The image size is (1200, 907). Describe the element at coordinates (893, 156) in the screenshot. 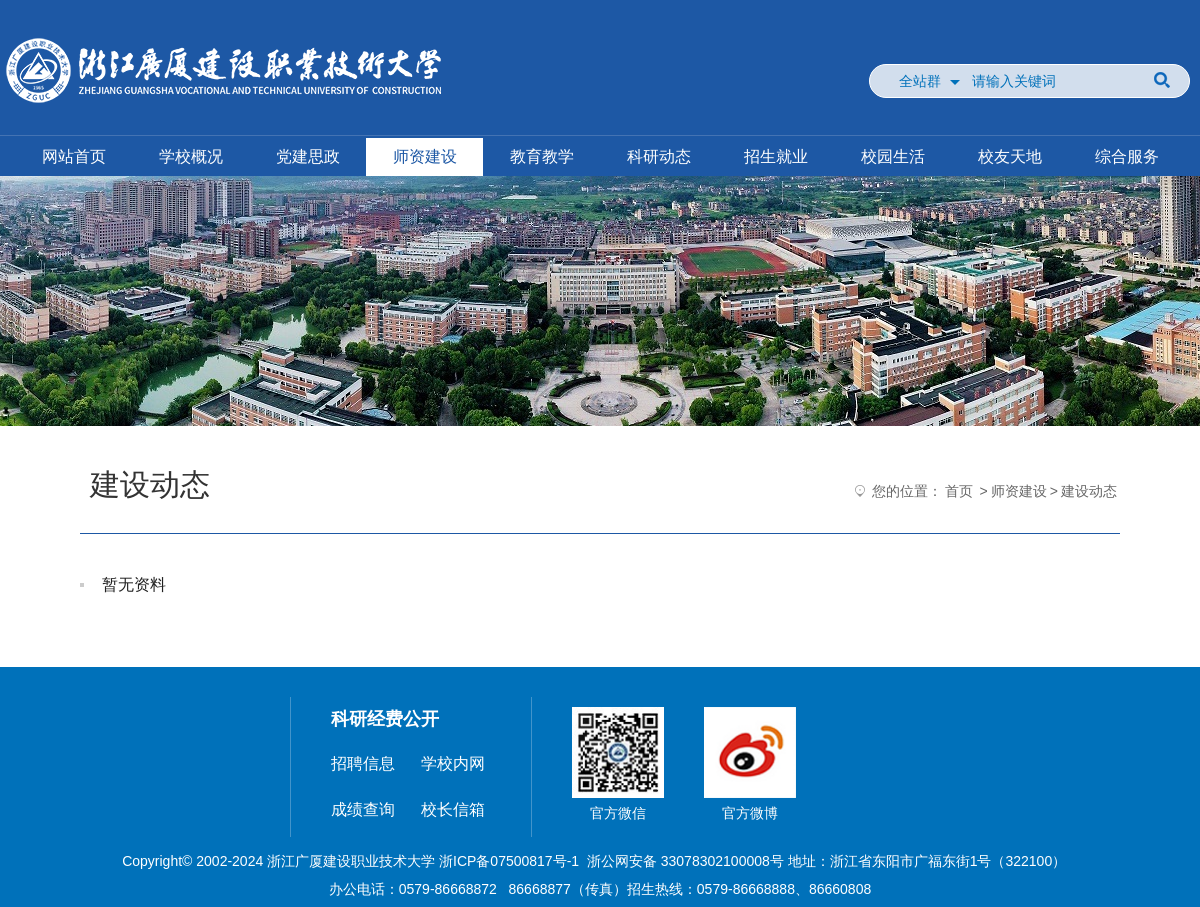

I see `校园生活` at that location.